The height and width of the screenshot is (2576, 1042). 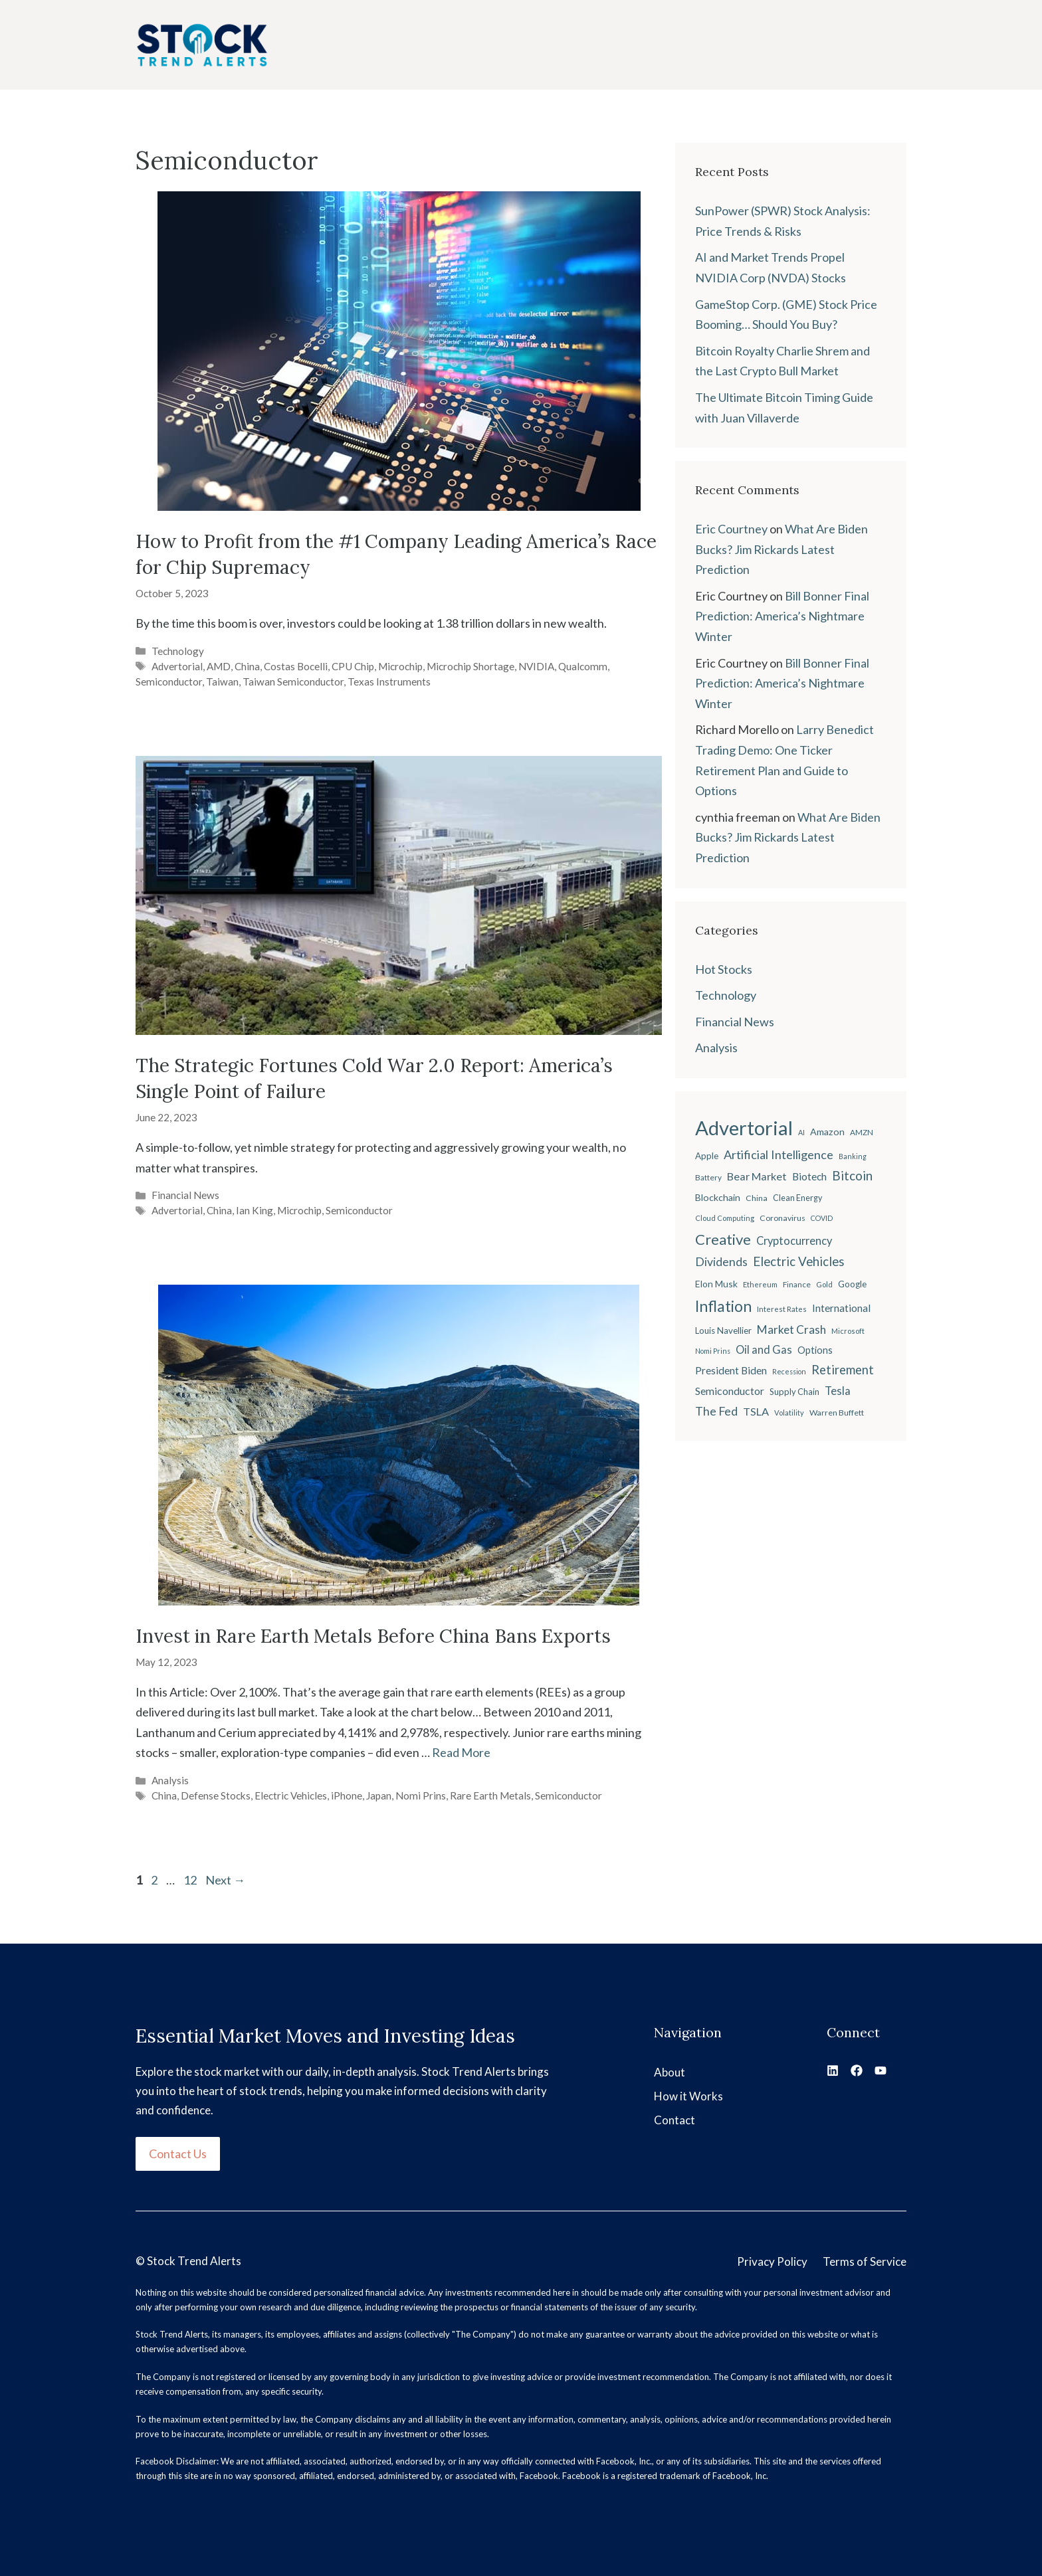 I want to click on Semiconductor, so click(x=169, y=682).